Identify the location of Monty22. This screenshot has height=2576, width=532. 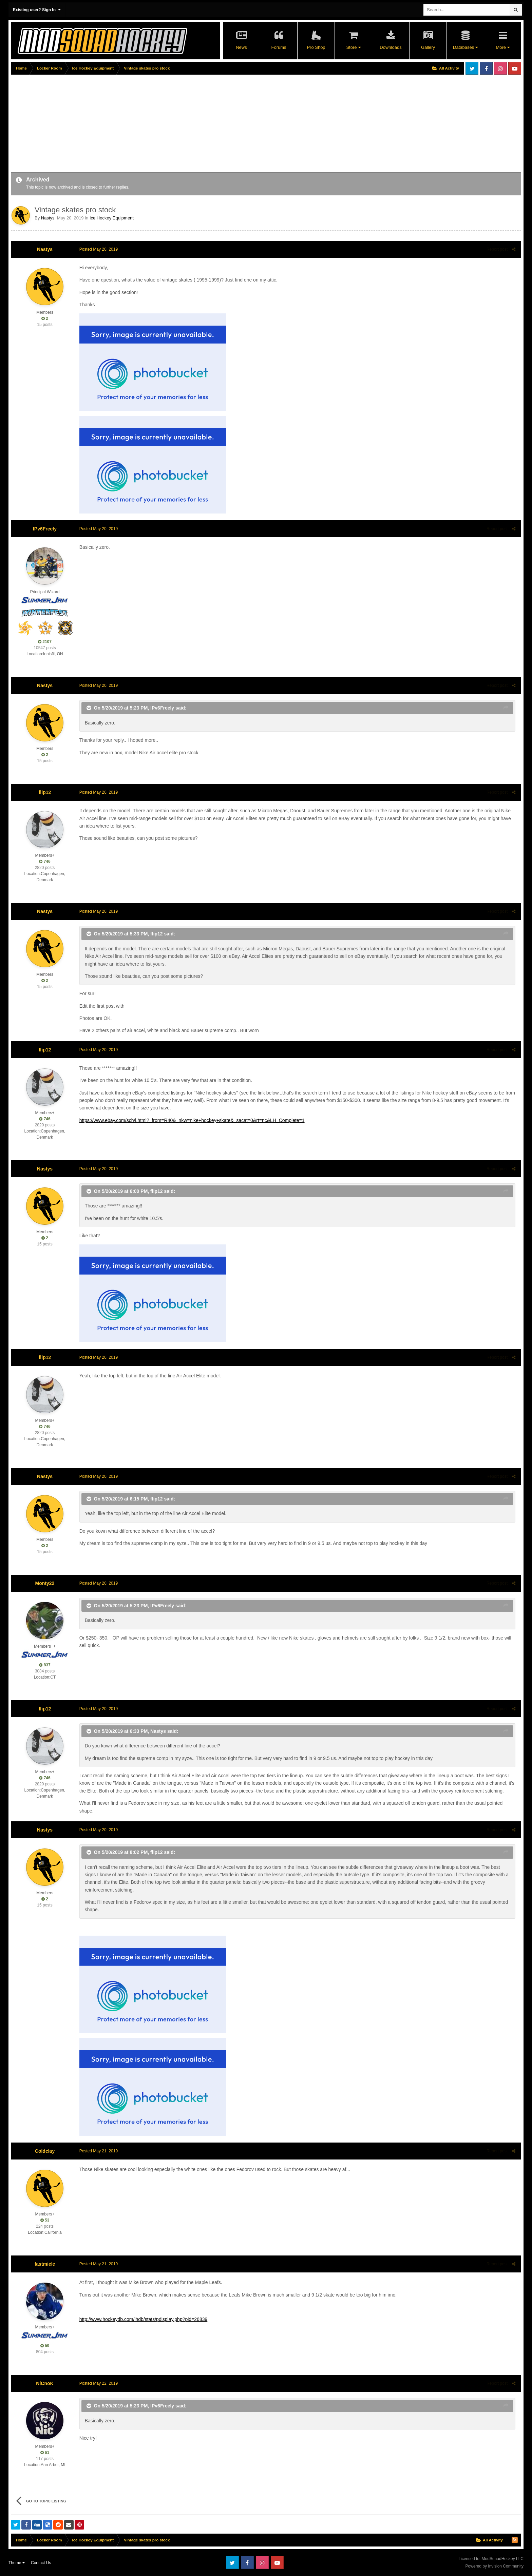
(45, 1583).